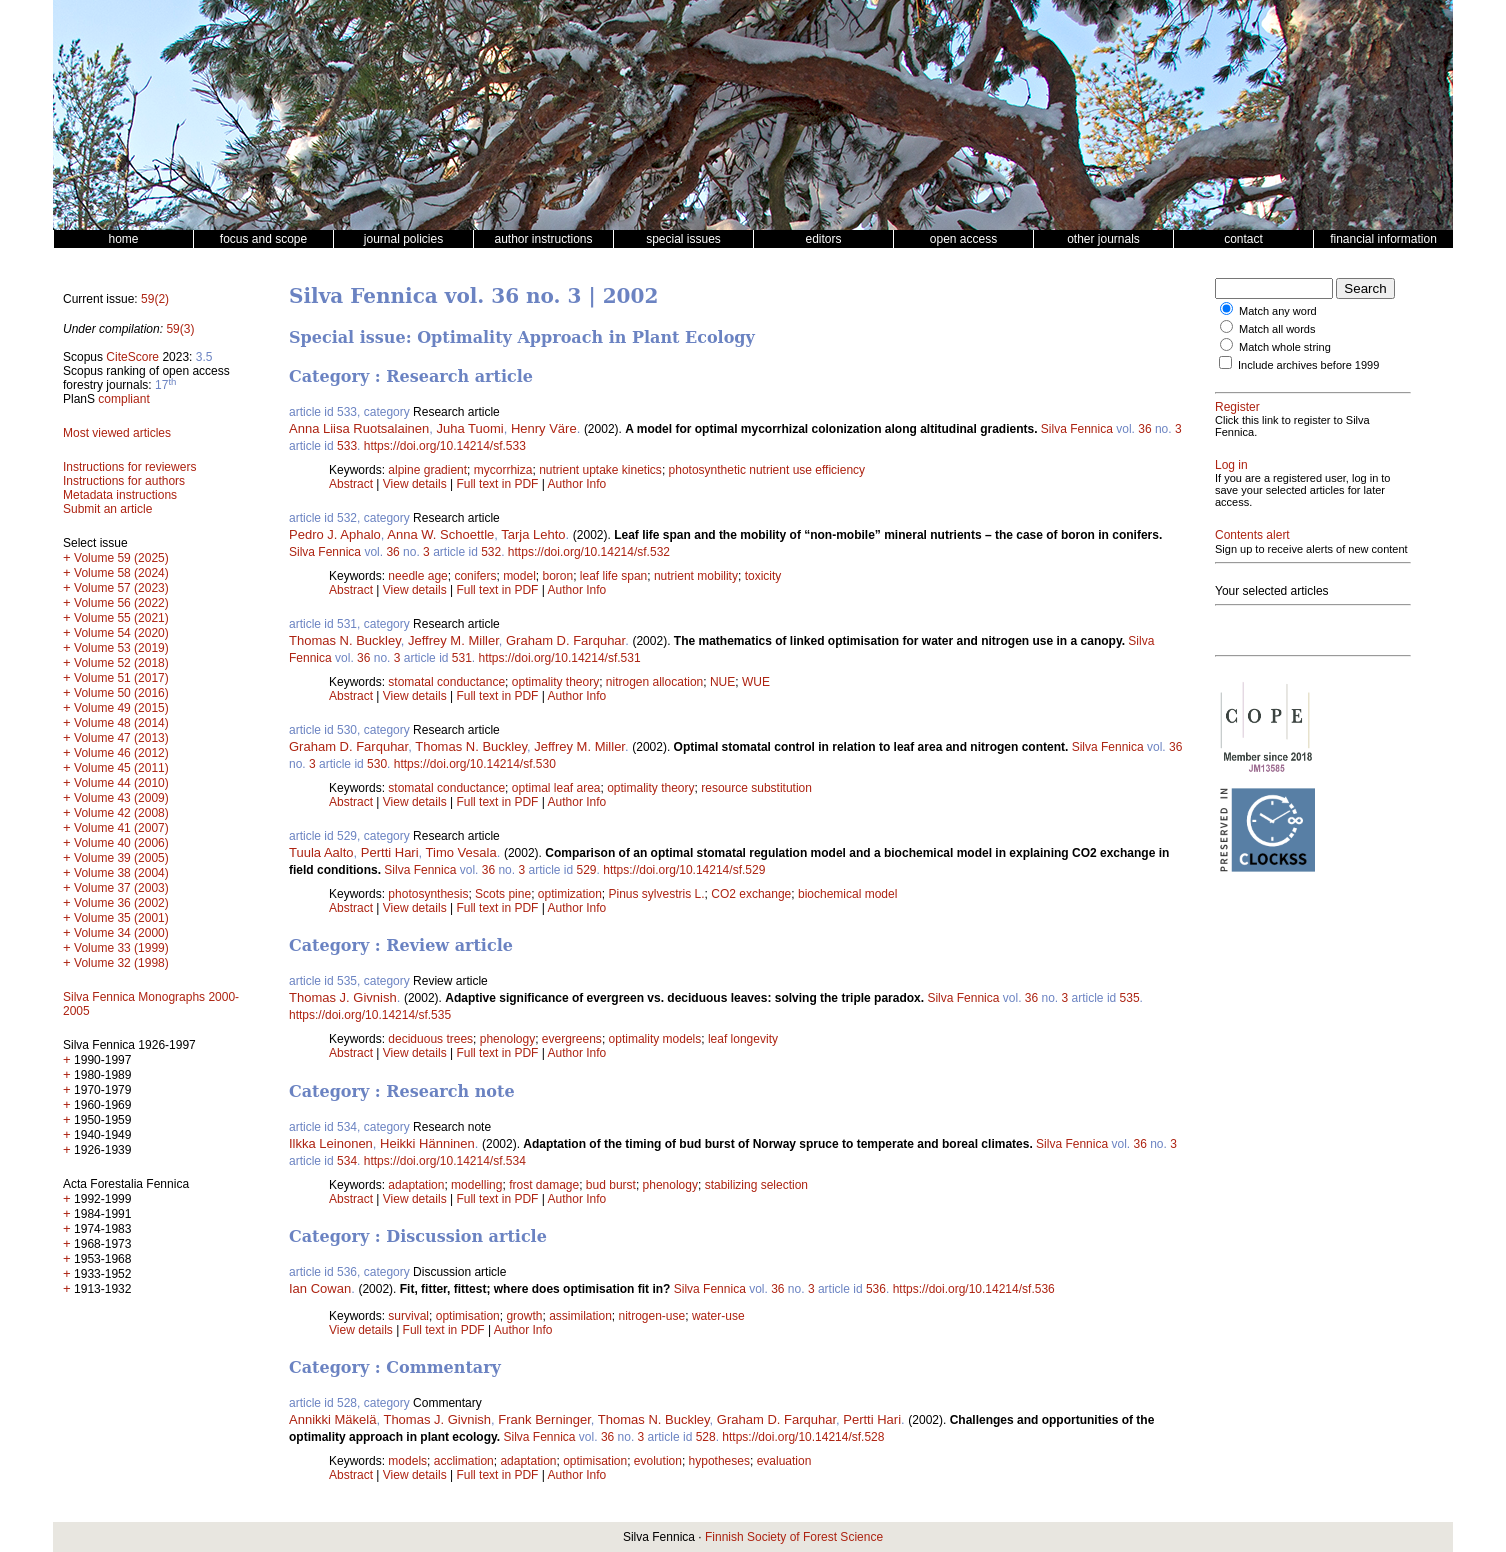 This screenshot has height=1552, width=1506. Describe the element at coordinates (658, 1461) in the screenshot. I see `evolution` at that location.